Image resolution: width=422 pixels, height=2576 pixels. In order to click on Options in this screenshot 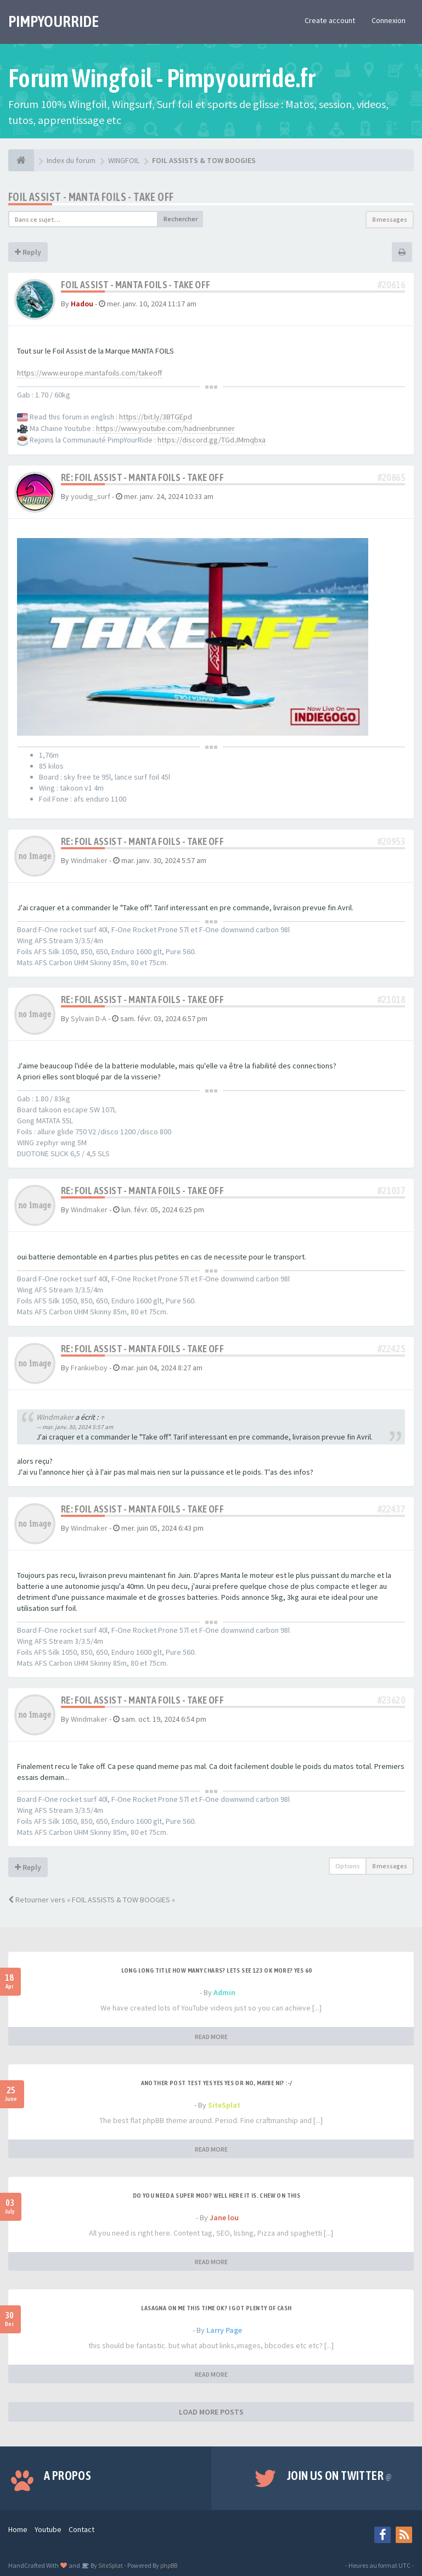, I will do `click(347, 1866)`.